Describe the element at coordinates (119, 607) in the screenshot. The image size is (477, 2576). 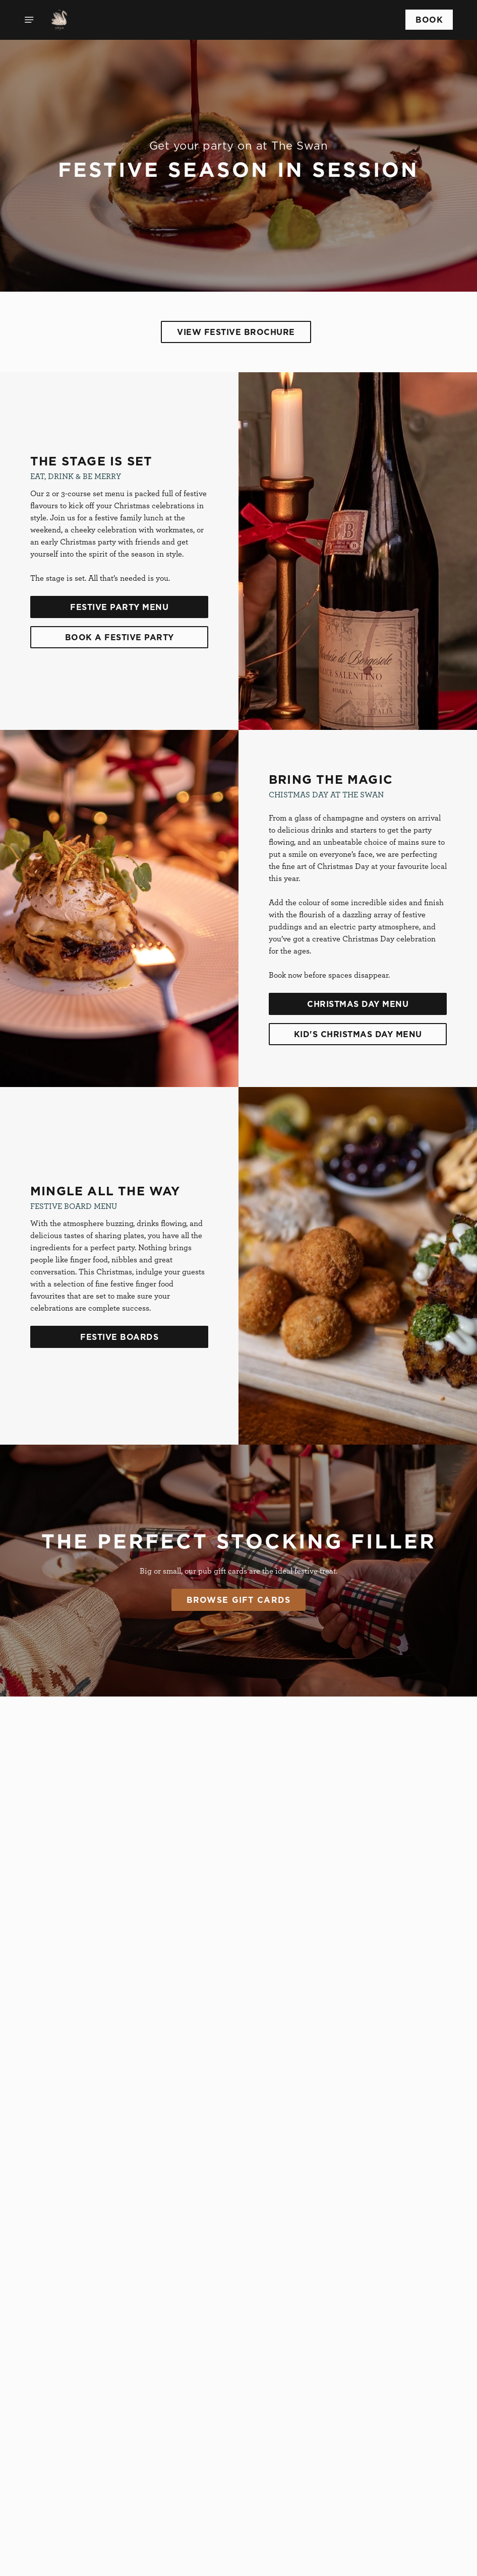
I see `Festive Party Menu` at that location.